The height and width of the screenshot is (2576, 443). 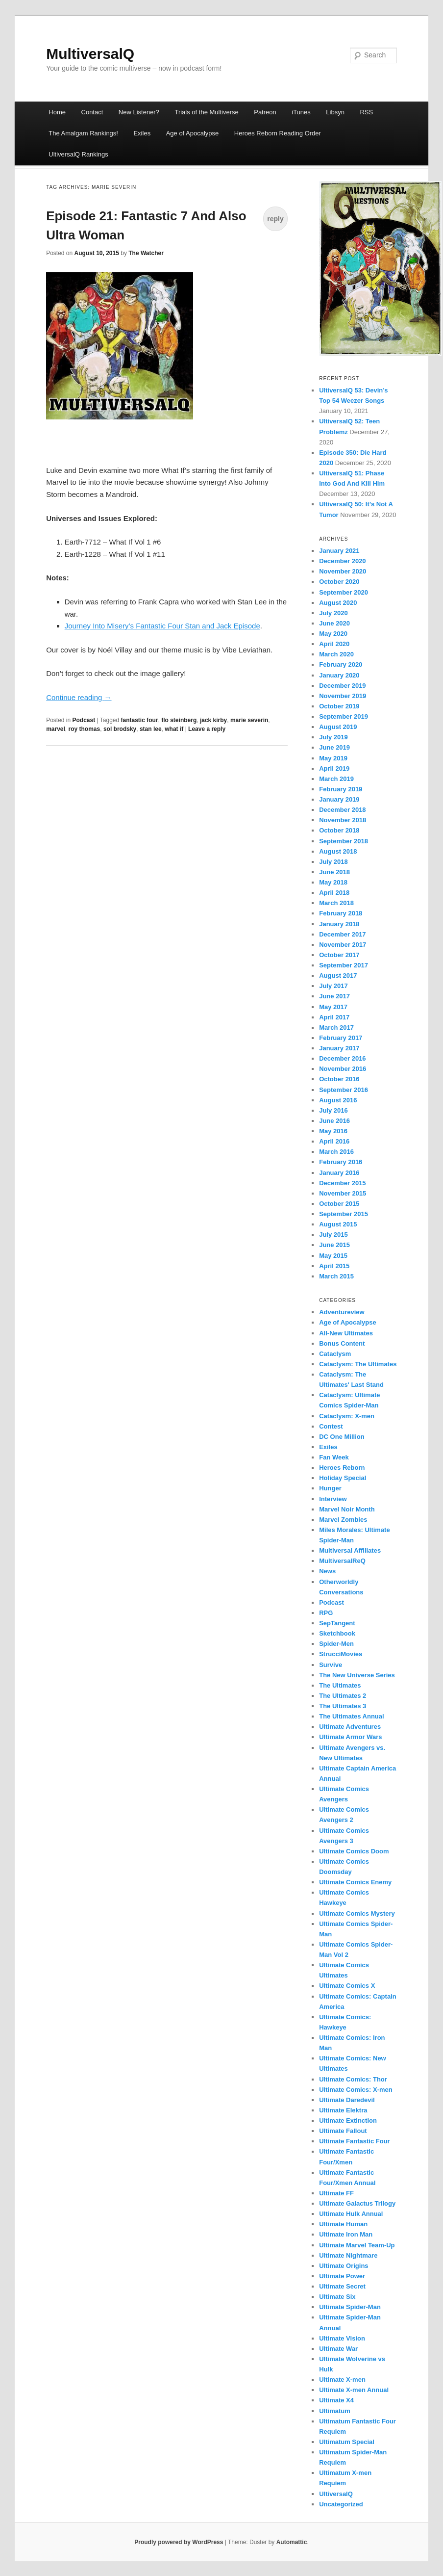 I want to click on SepTangent, so click(x=337, y=1623).